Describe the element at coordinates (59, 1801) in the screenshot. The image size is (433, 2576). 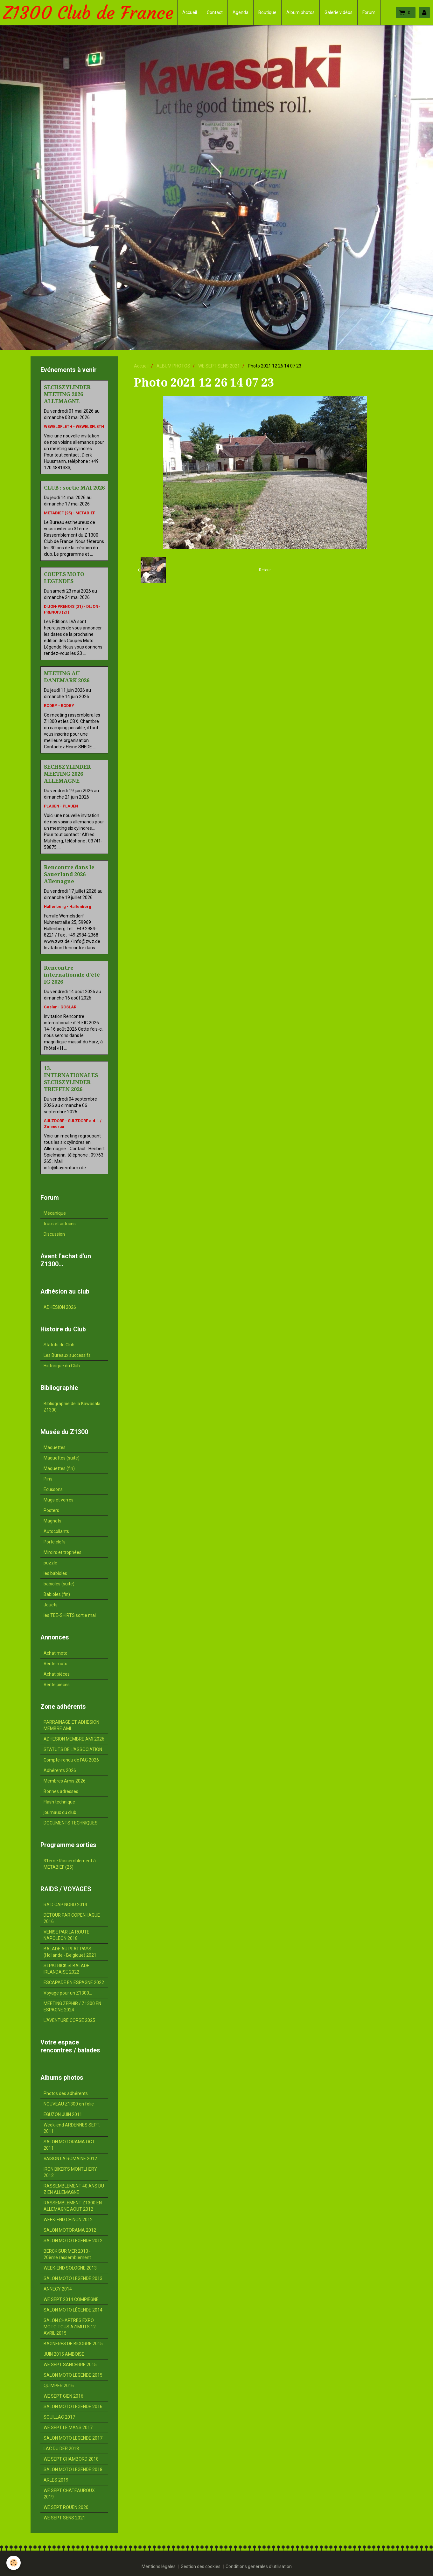
I see `Flash technique` at that location.